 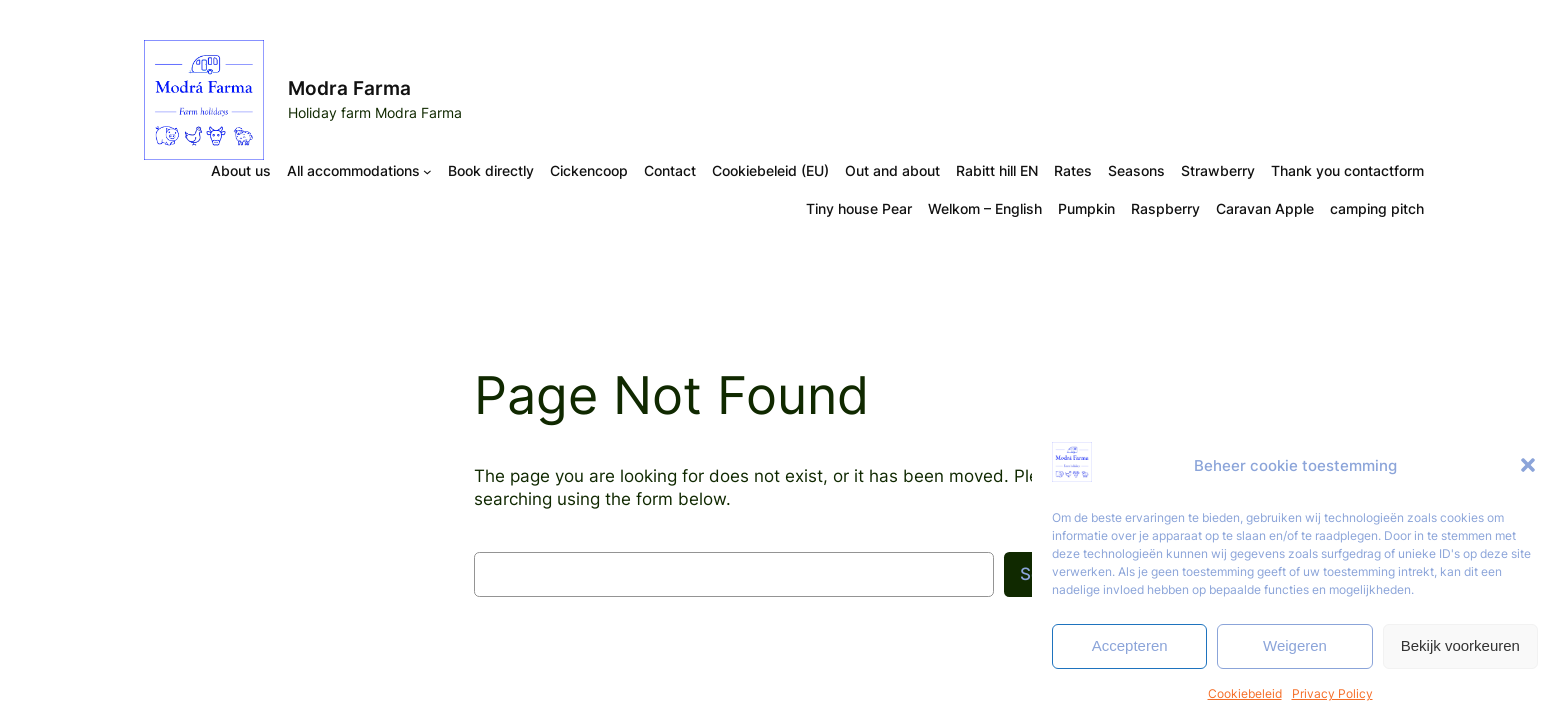 I want to click on Thank you contactform, so click(x=1347, y=170).